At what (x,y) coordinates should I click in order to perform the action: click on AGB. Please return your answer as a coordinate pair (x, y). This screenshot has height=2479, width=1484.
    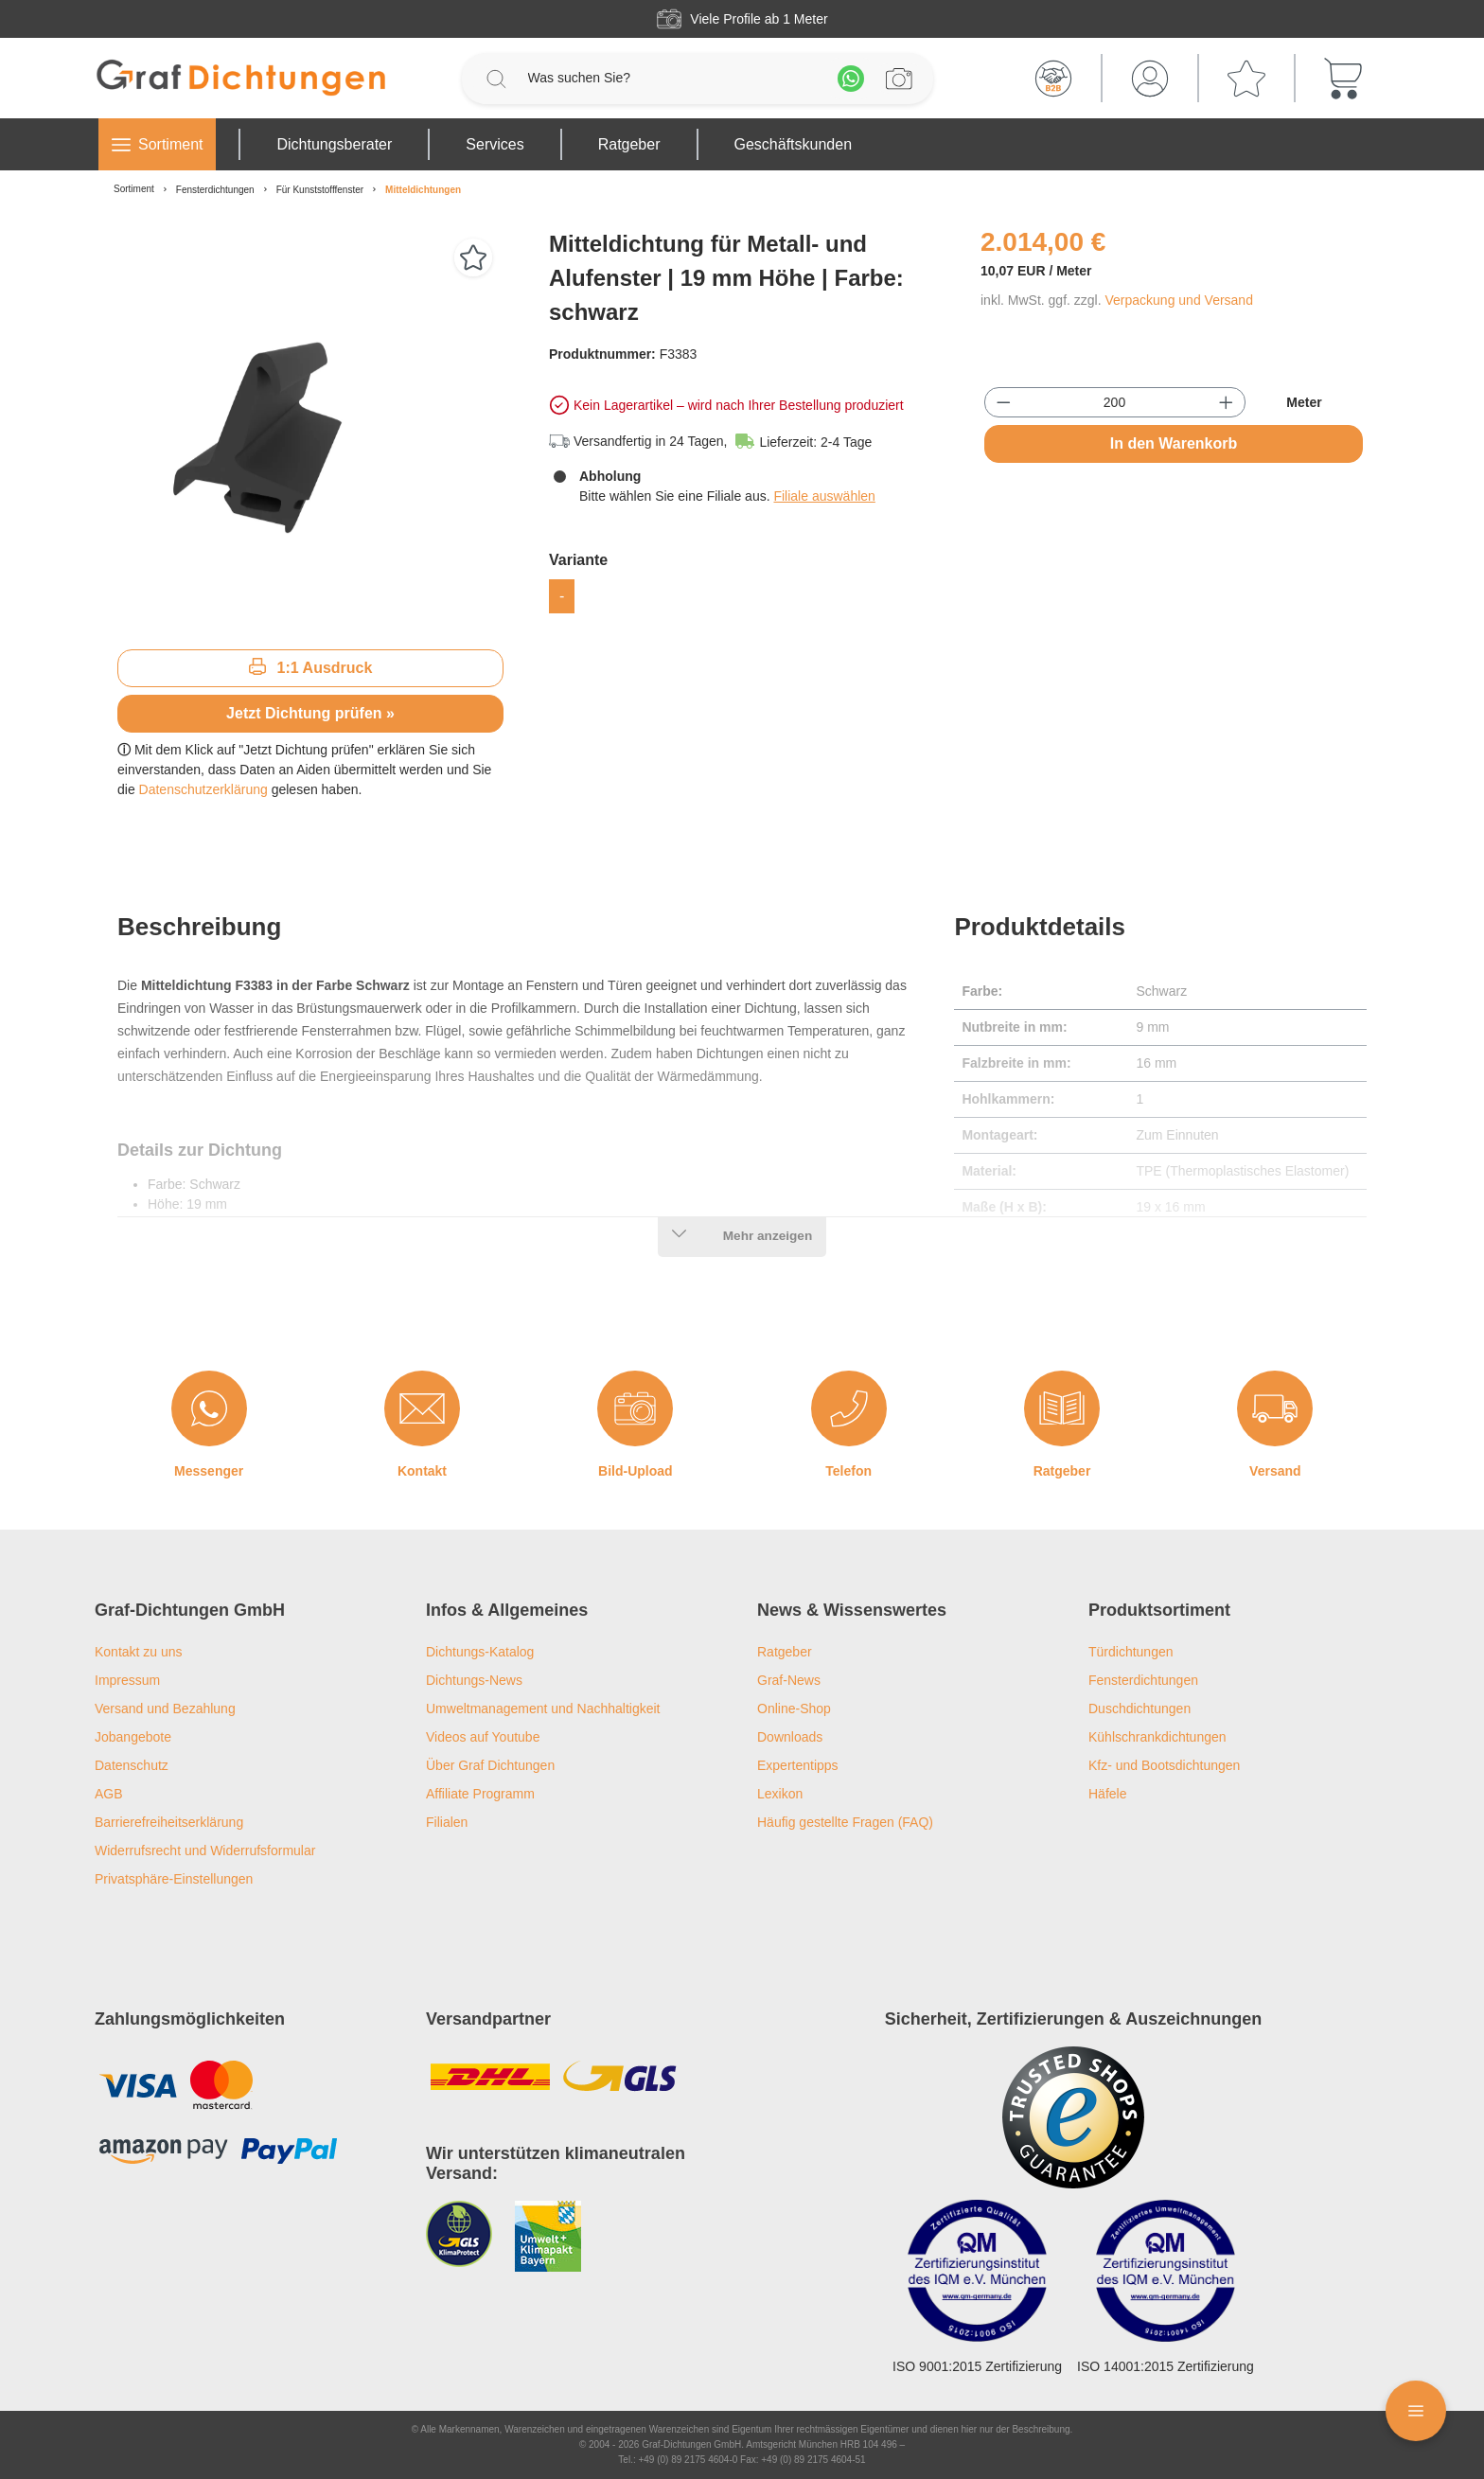
    Looking at the image, I should click on (109, 1793).